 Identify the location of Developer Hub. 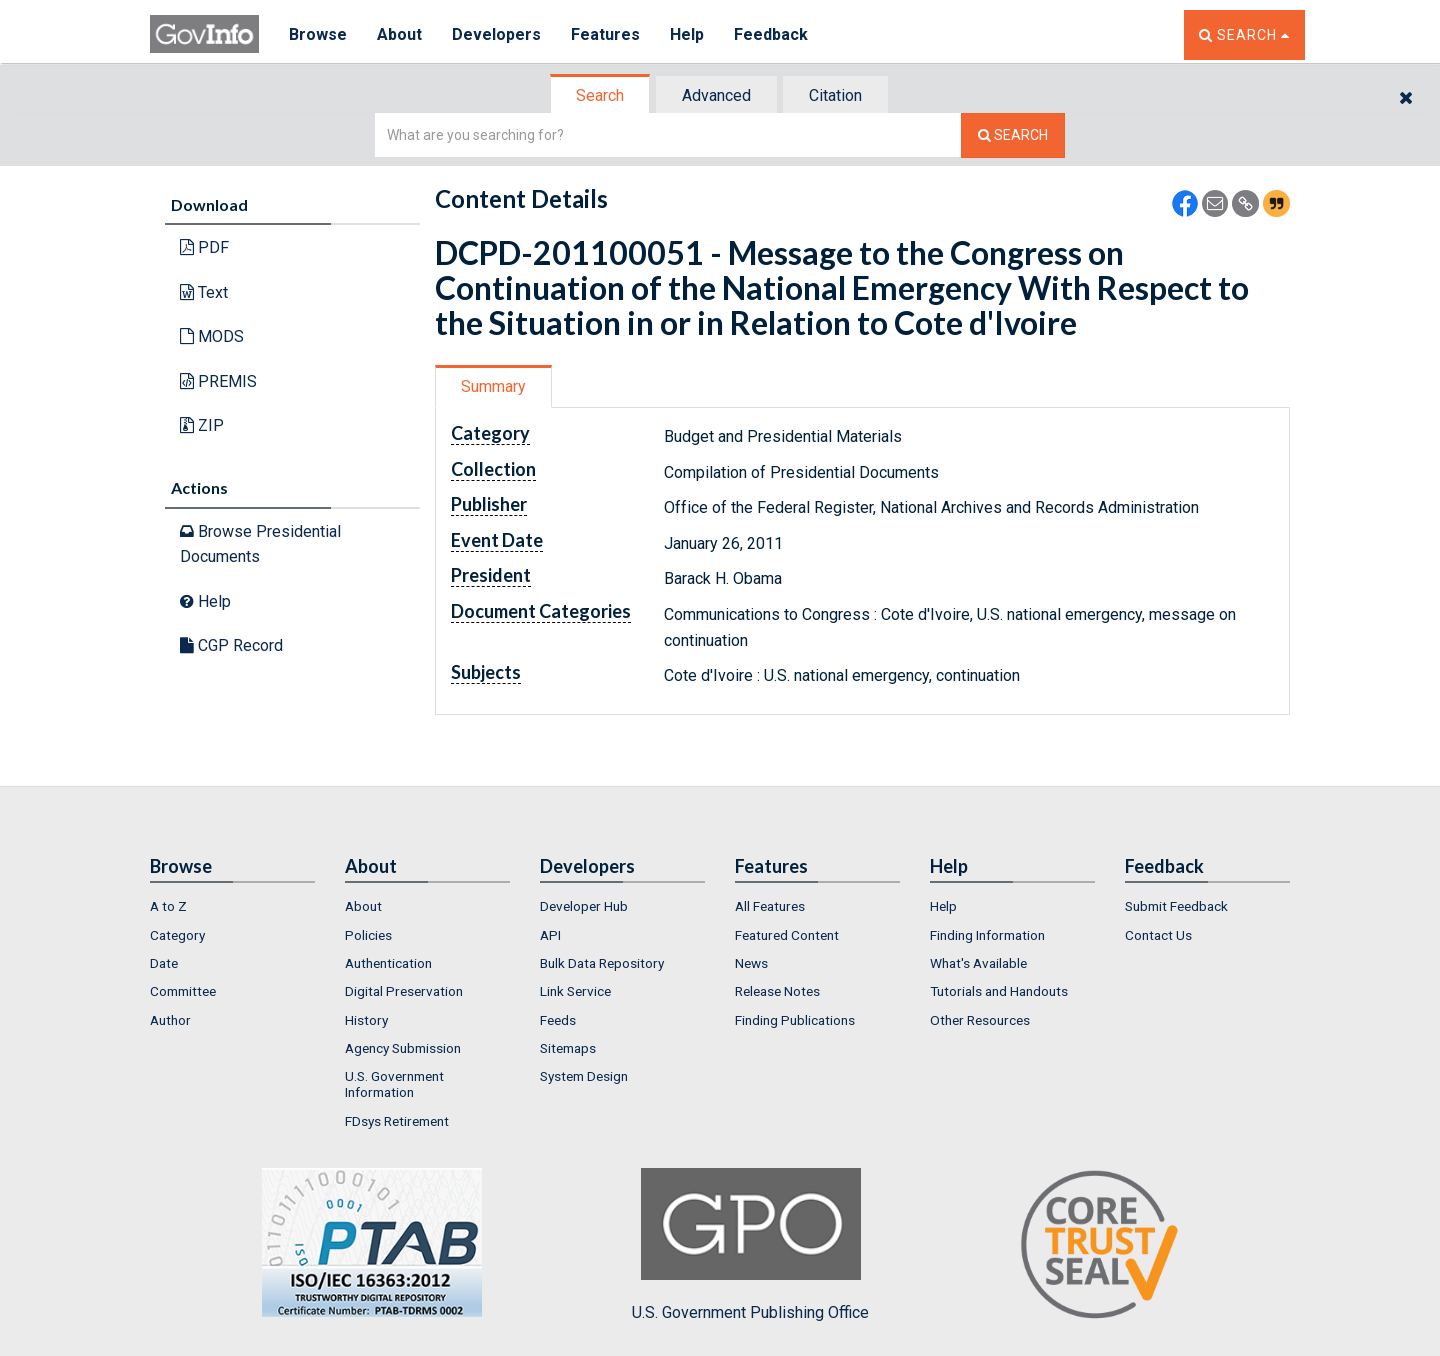
(584, 906).